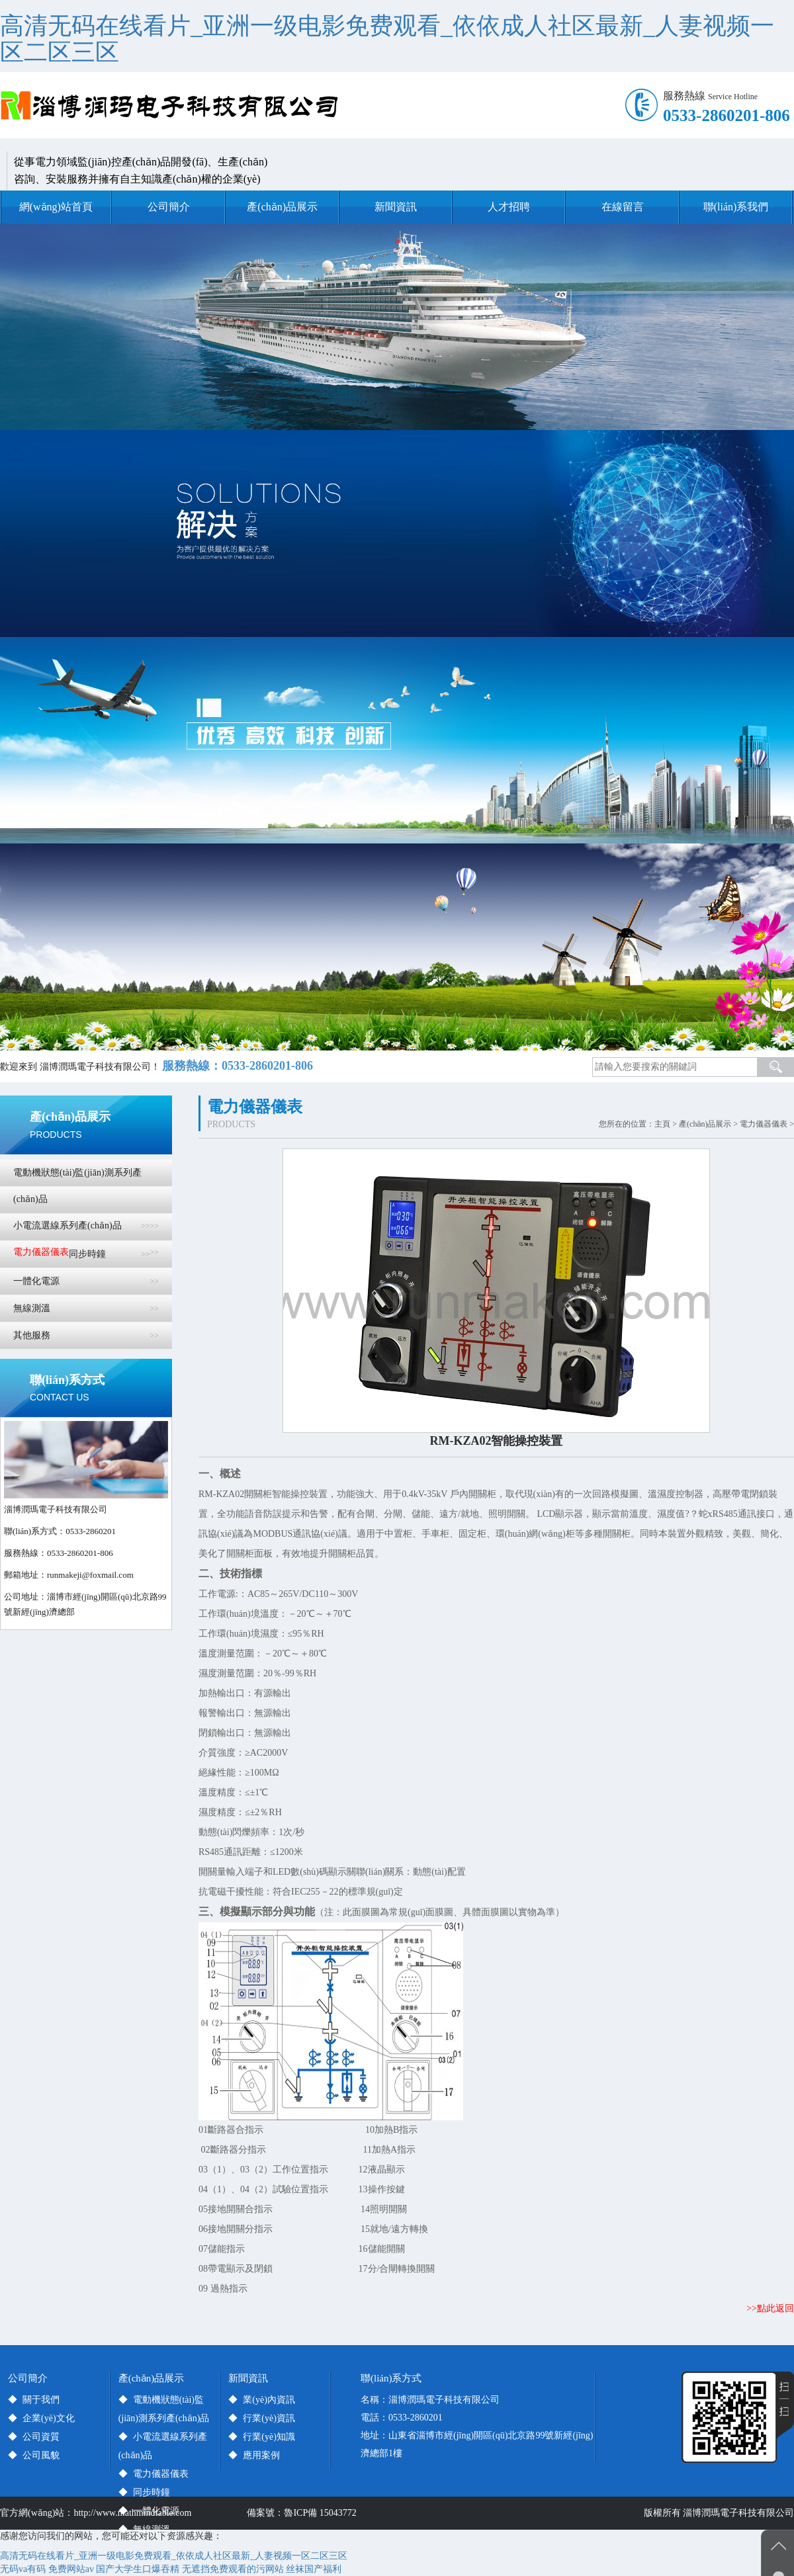 This screenshot has width=794, height=2576. I want to click on 免费网站av, so click(71, 2569).